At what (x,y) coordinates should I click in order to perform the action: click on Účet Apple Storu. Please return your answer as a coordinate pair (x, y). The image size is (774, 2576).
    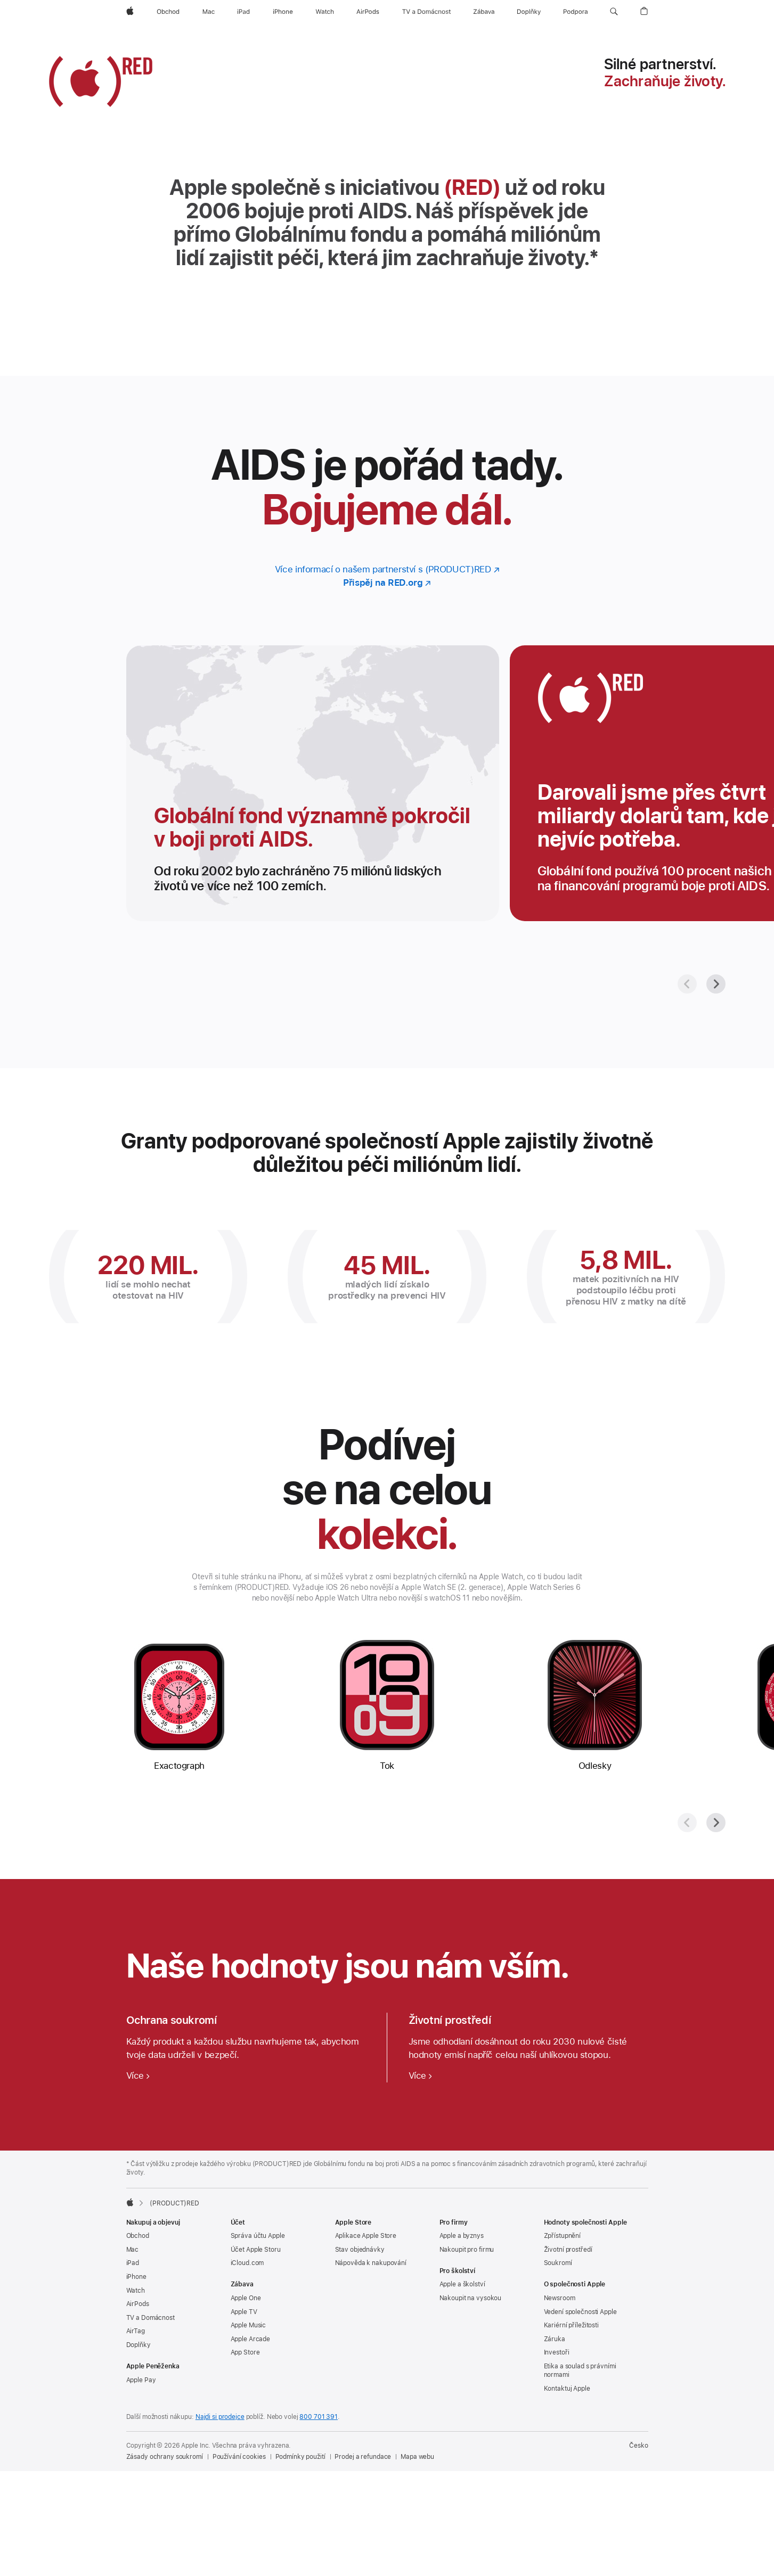
    Looking at the image, I should click on (256, 2249).